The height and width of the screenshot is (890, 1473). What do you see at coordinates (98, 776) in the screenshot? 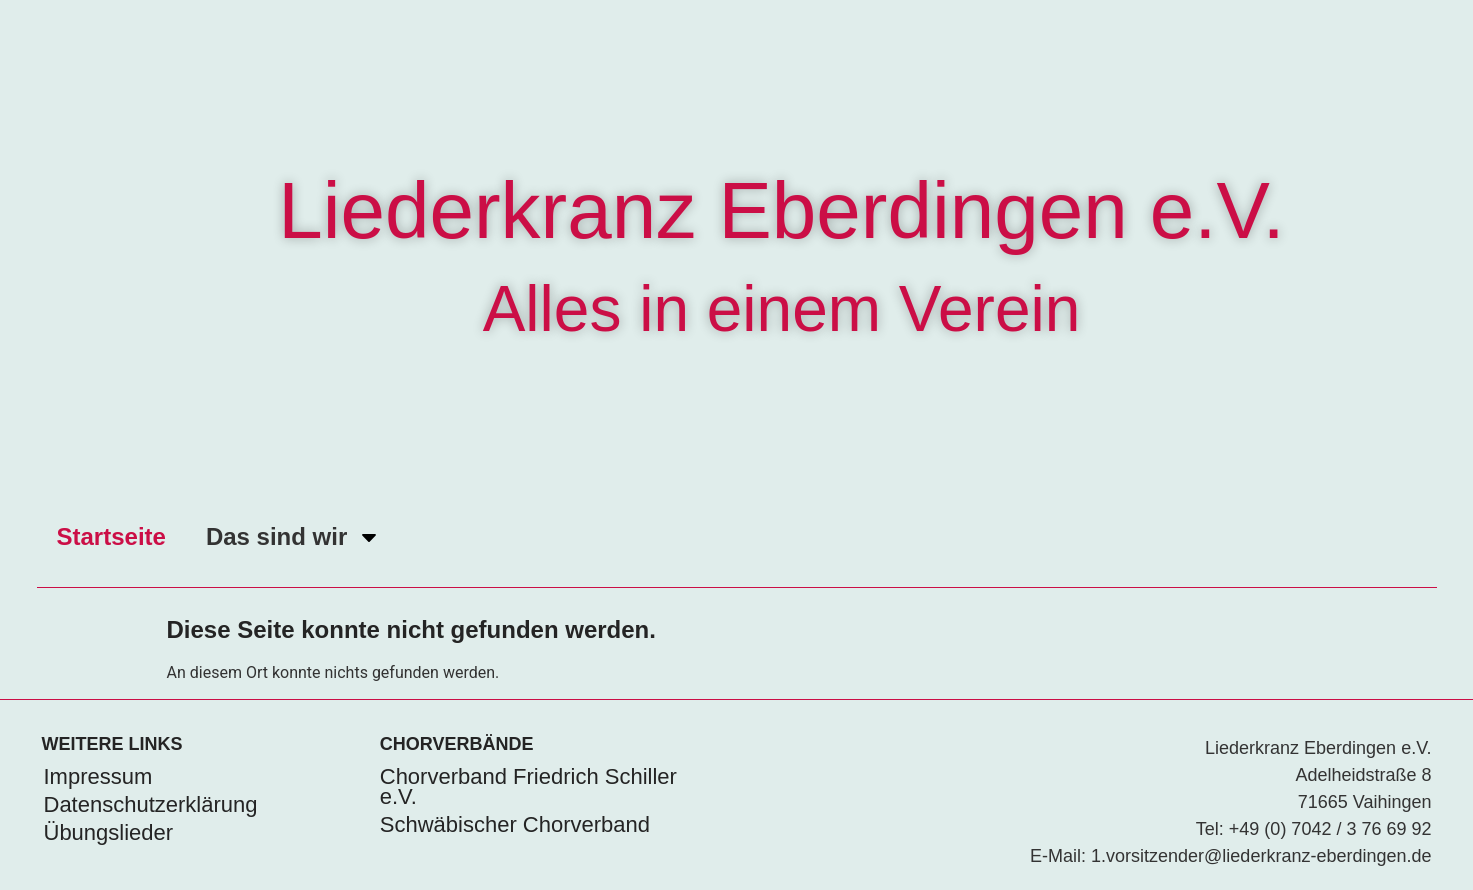
I see `Impressum` at bounding box center [98, 776].